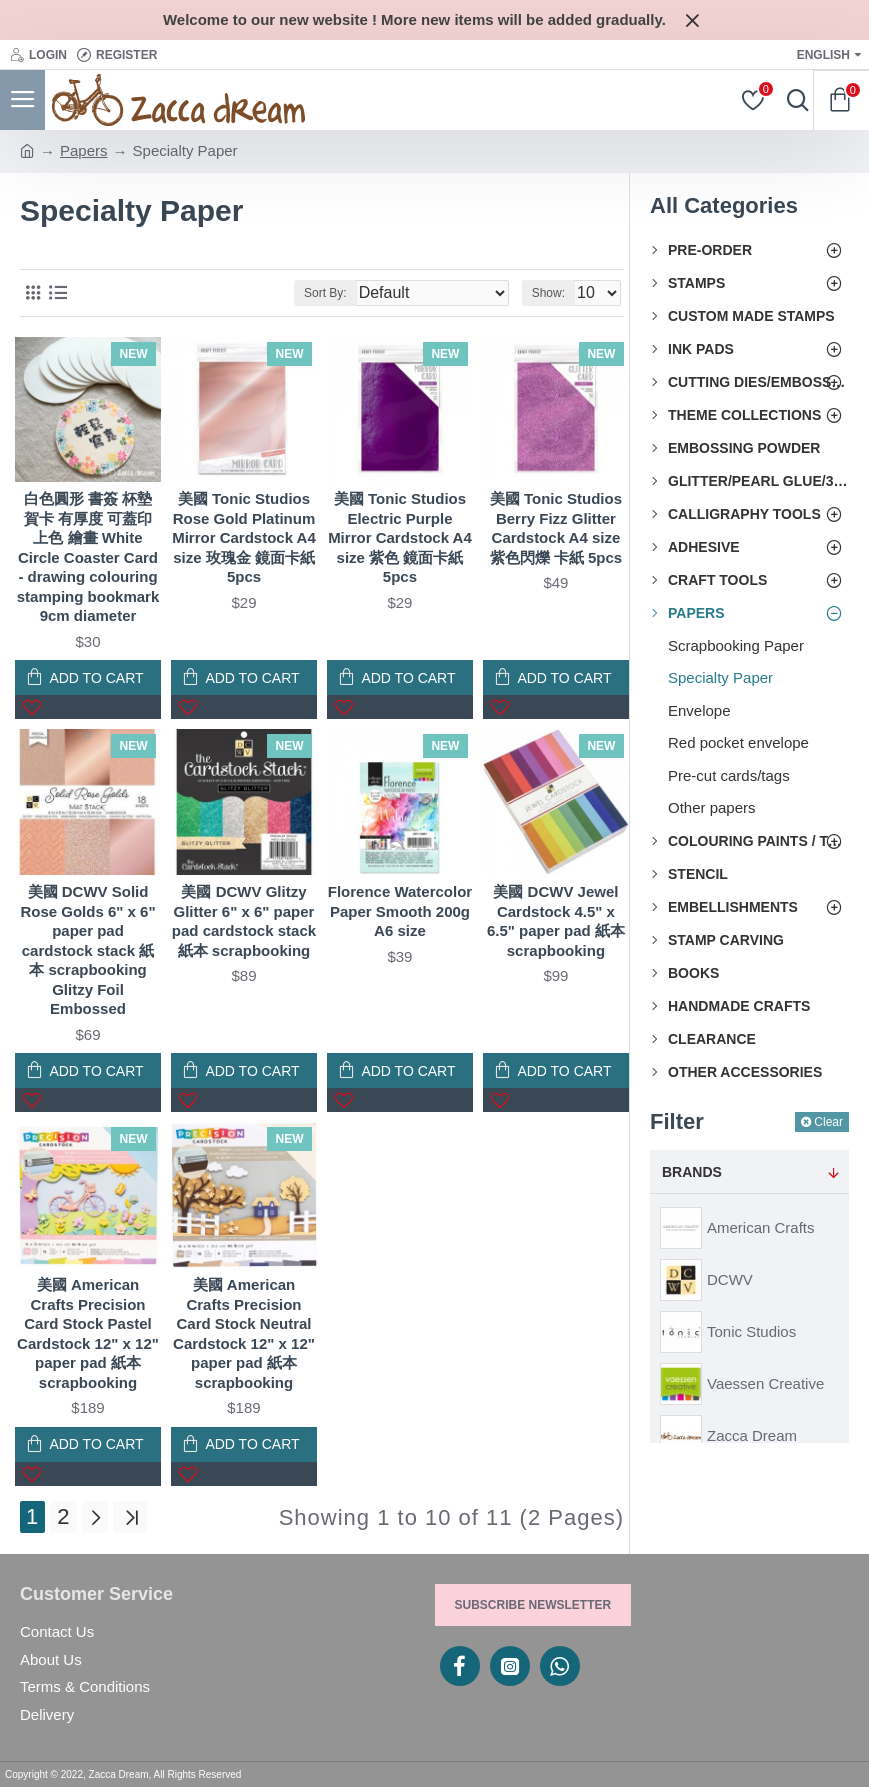 The width and height of the screenshot is (869, 1787). I want to click on 美國 DCWV Jewel Cardstock 4.5" x 6.5" paper pad 紙本 scrapbooking, so click(556, 921).